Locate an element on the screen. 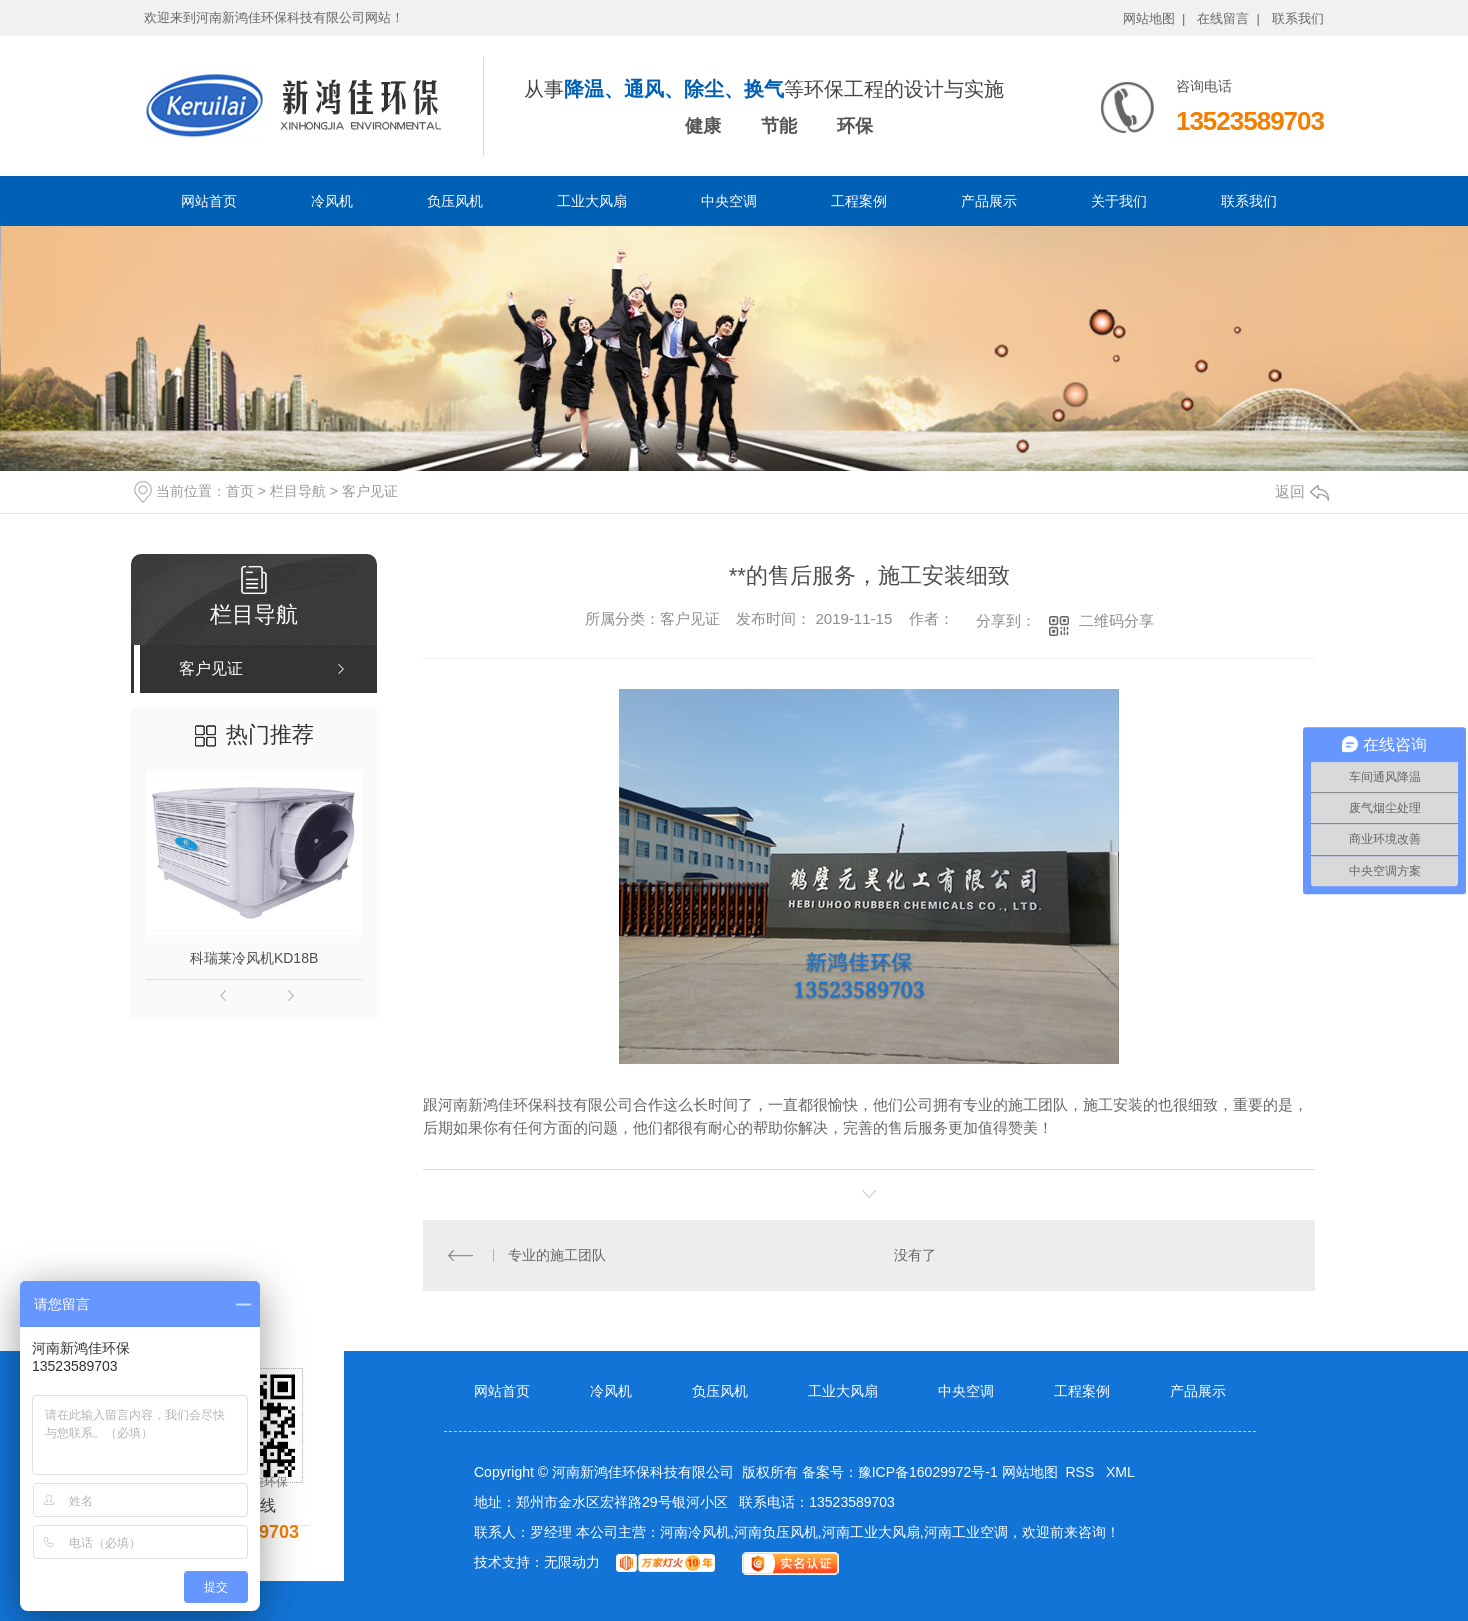 The width and height of the screenshot is (1468, 1621). 无限动力 is located at coordinates (572, 1562).